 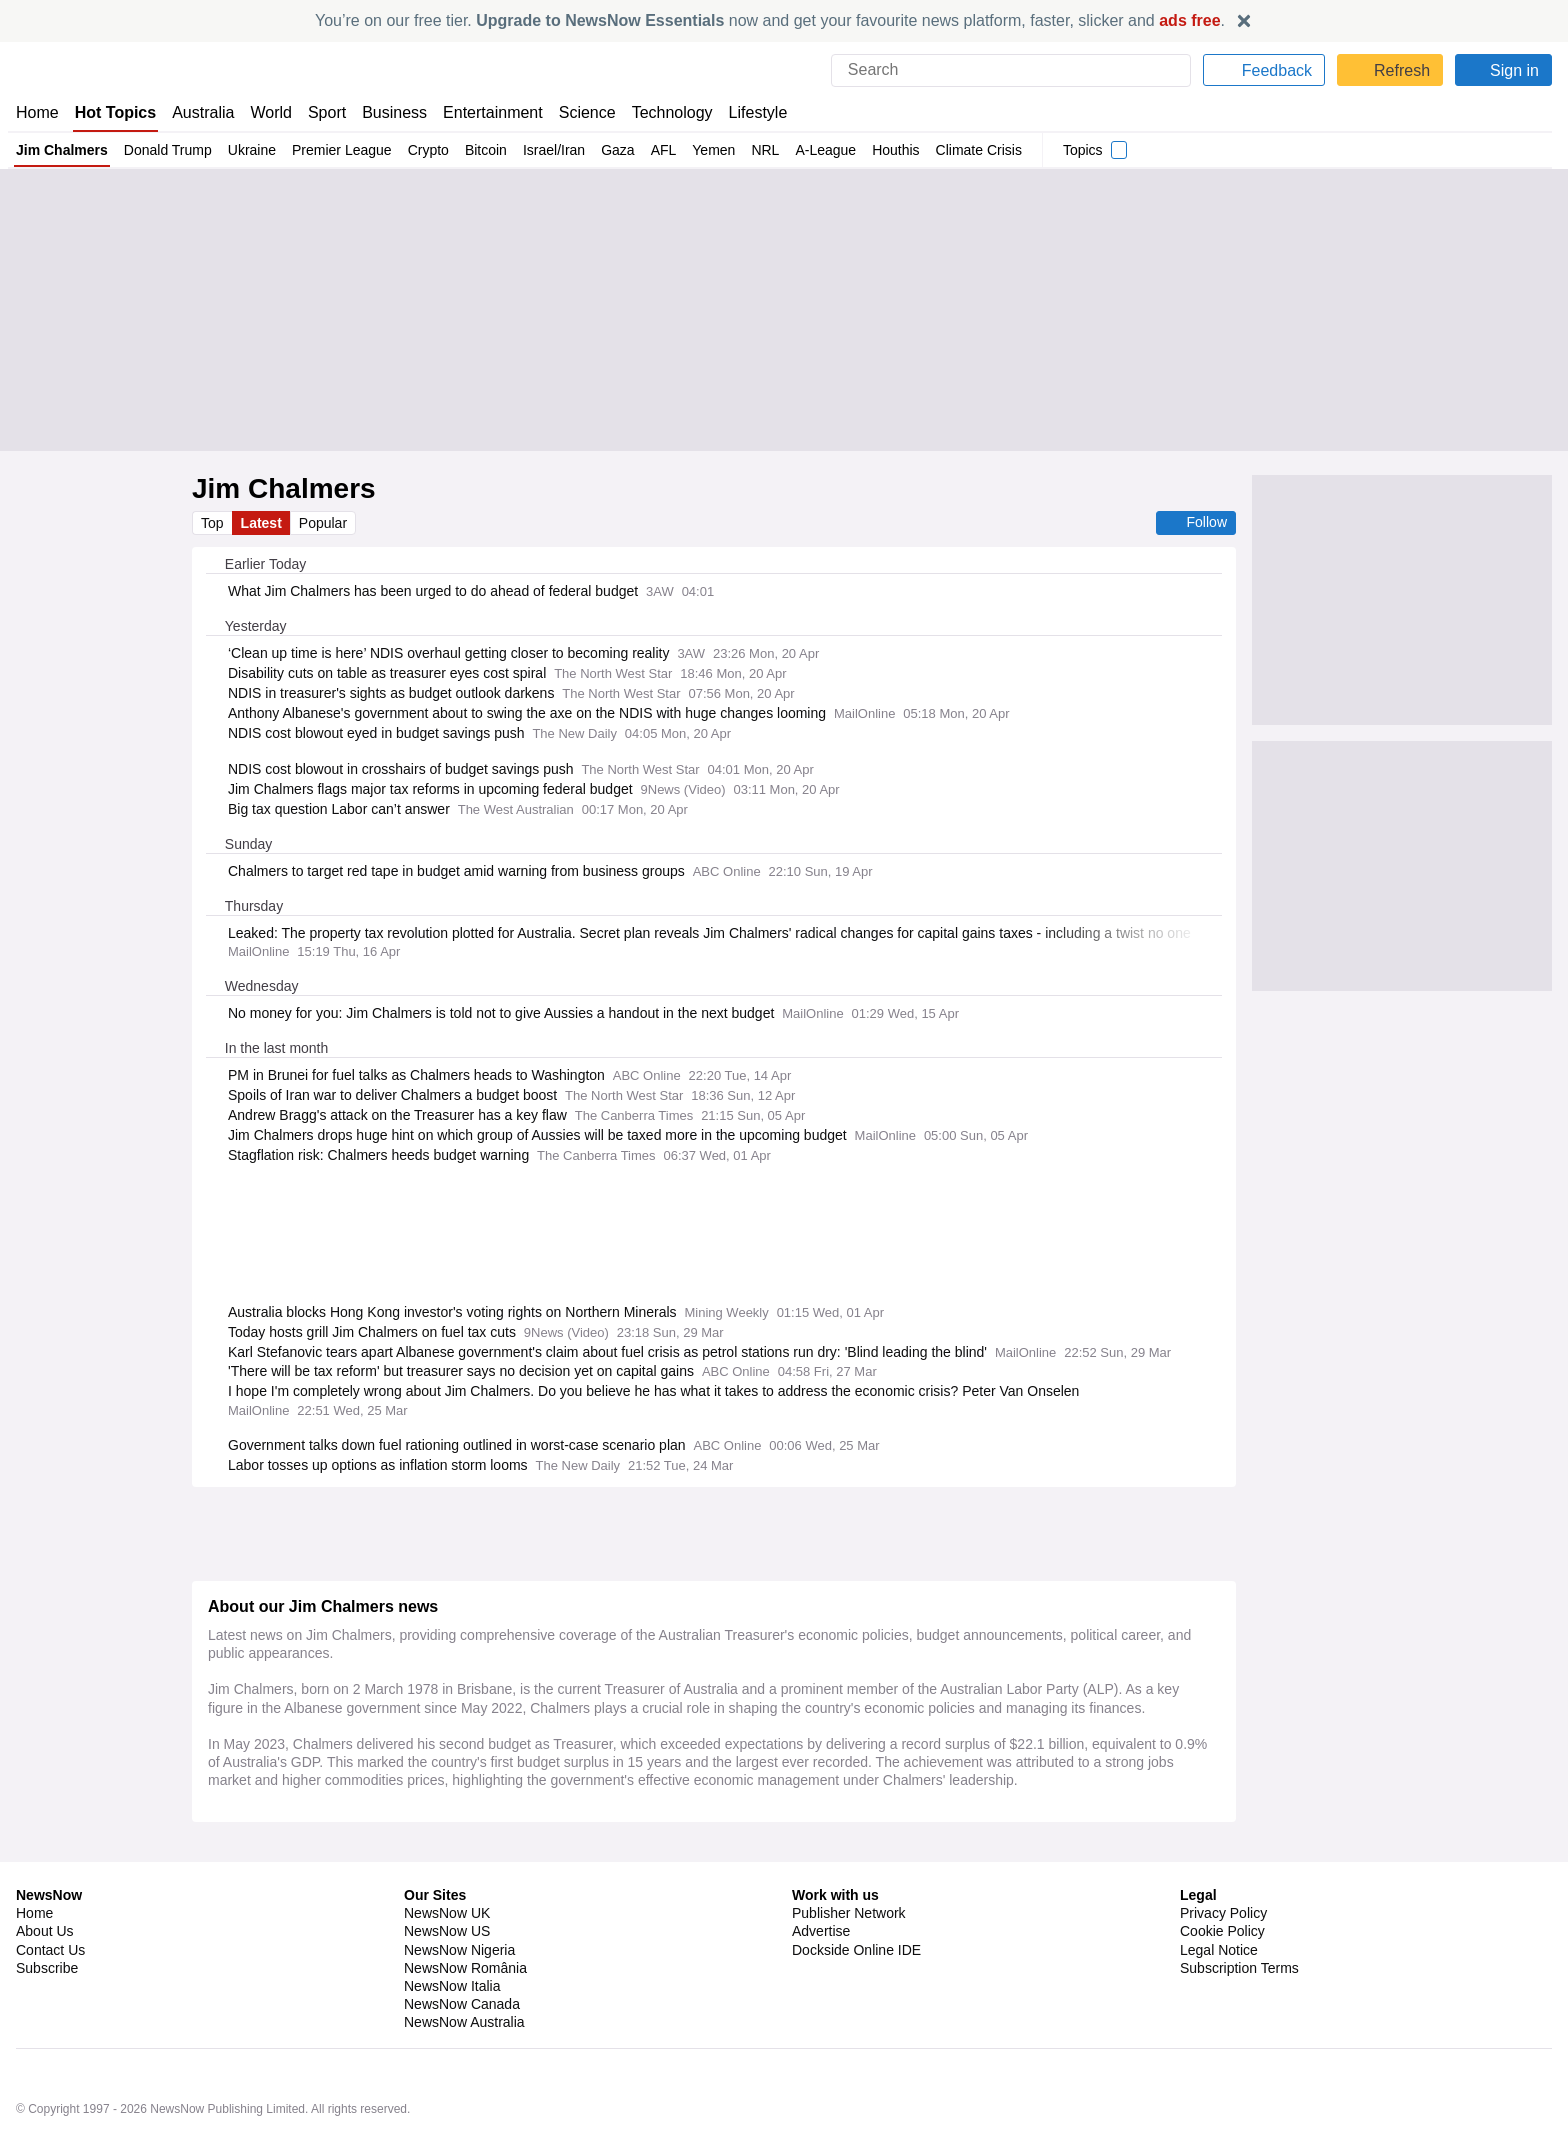 What do you see at coordinates (305, 1991) in the screenshot?
I see `Apple` at bounding box center [305, 1991].